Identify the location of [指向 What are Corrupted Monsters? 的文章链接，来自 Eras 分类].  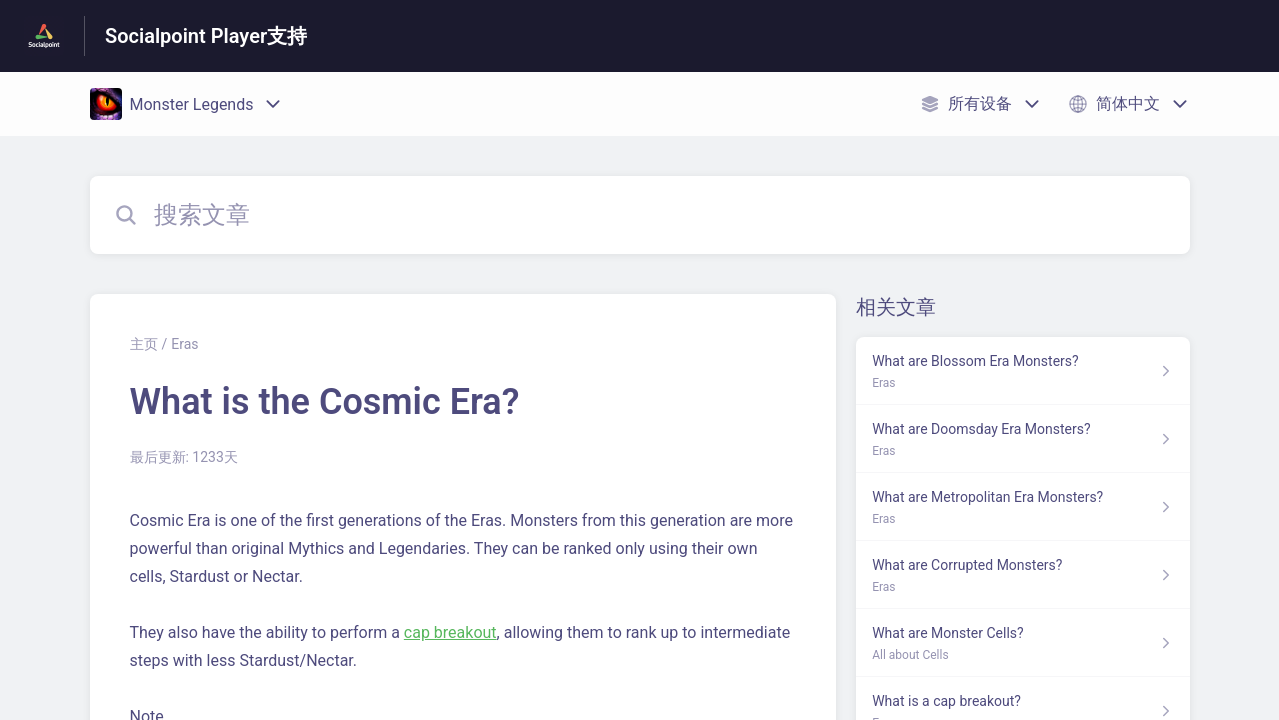
(1022, 575).